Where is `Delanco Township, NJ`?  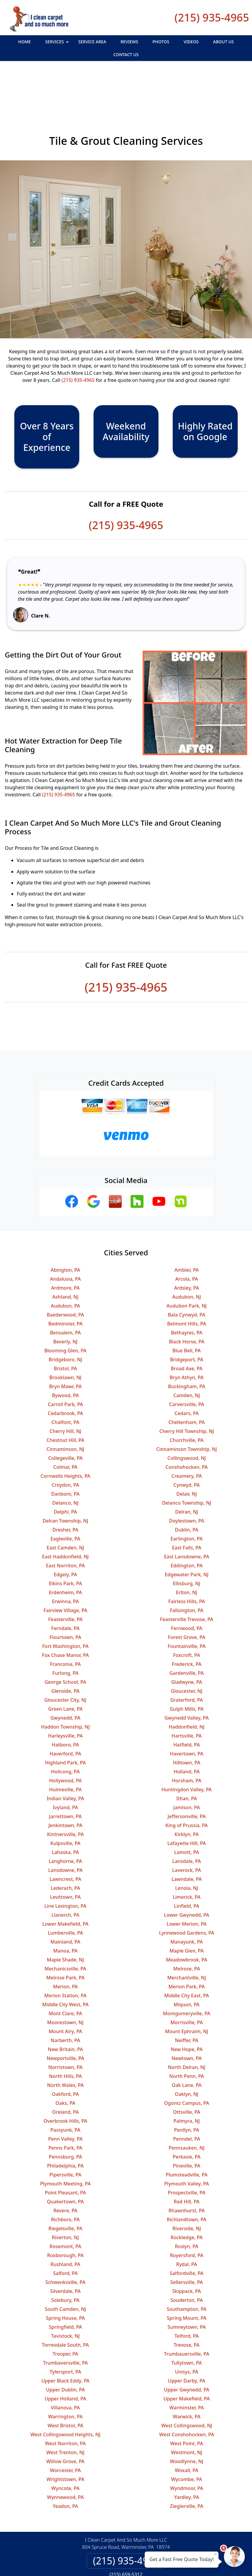
Delanco Township, NJ is located at coordinates (186, 1454).